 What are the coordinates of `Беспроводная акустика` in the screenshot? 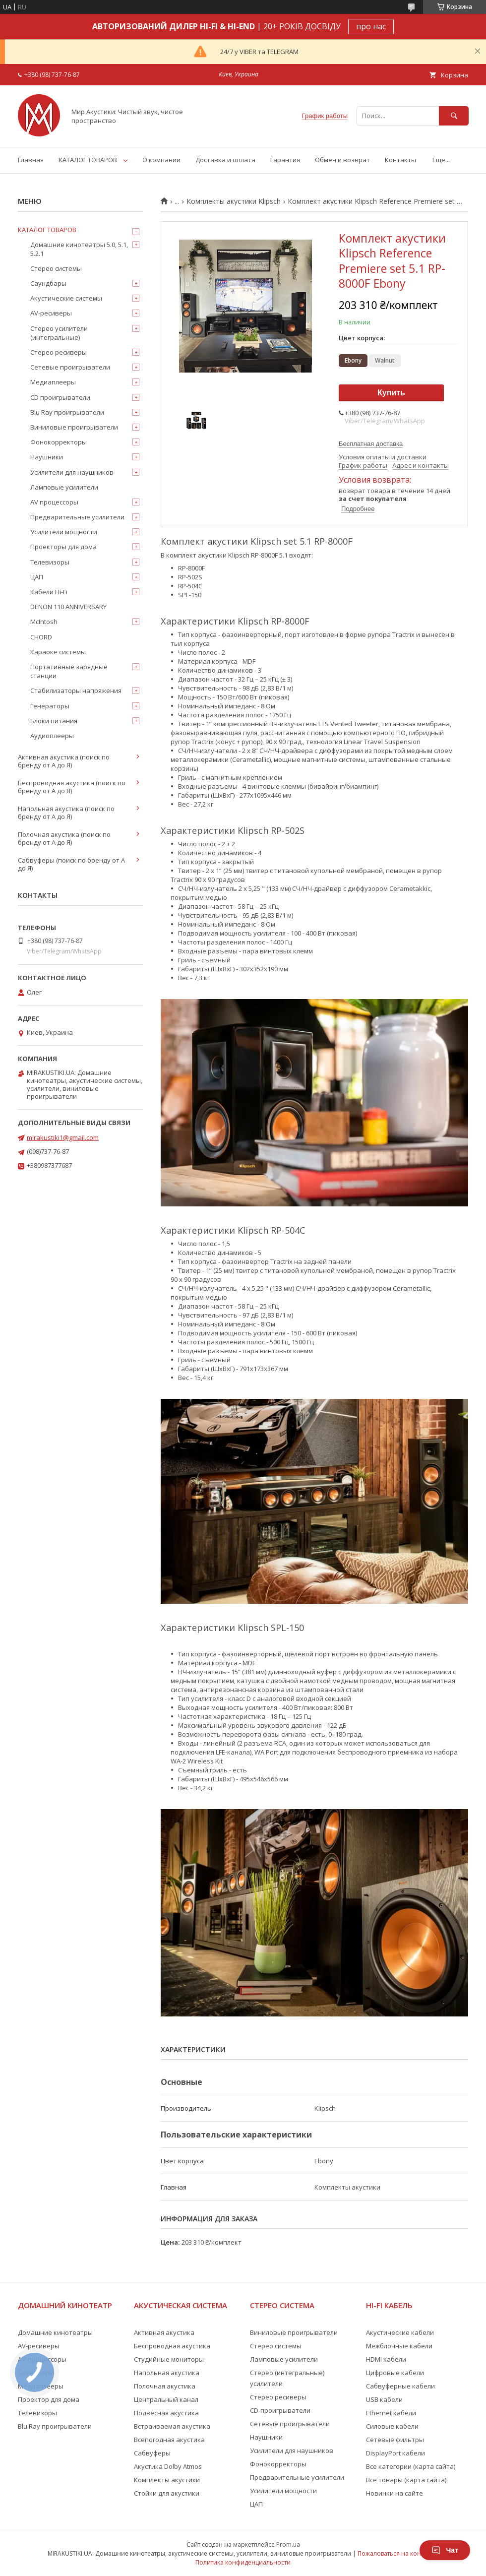 It's located at (172, 2345).